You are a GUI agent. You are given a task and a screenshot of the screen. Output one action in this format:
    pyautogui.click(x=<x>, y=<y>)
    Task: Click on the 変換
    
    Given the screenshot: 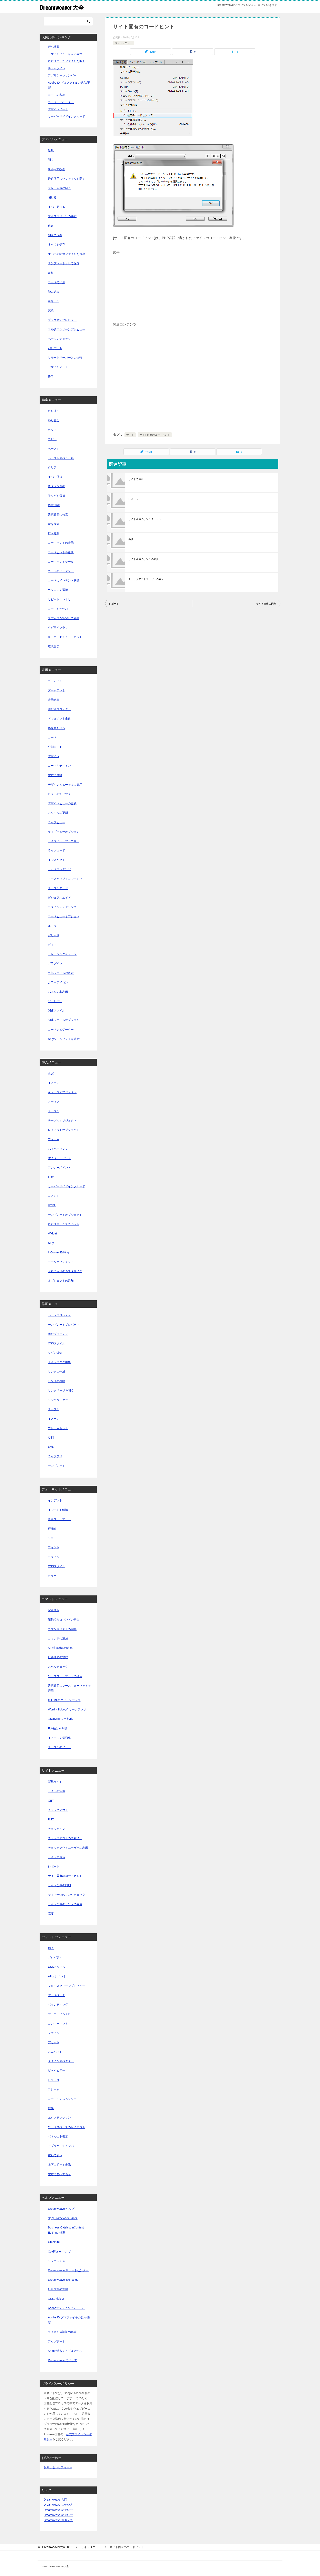 What is the action you would take?
    pyautogui.click(x=51, y=310)
    